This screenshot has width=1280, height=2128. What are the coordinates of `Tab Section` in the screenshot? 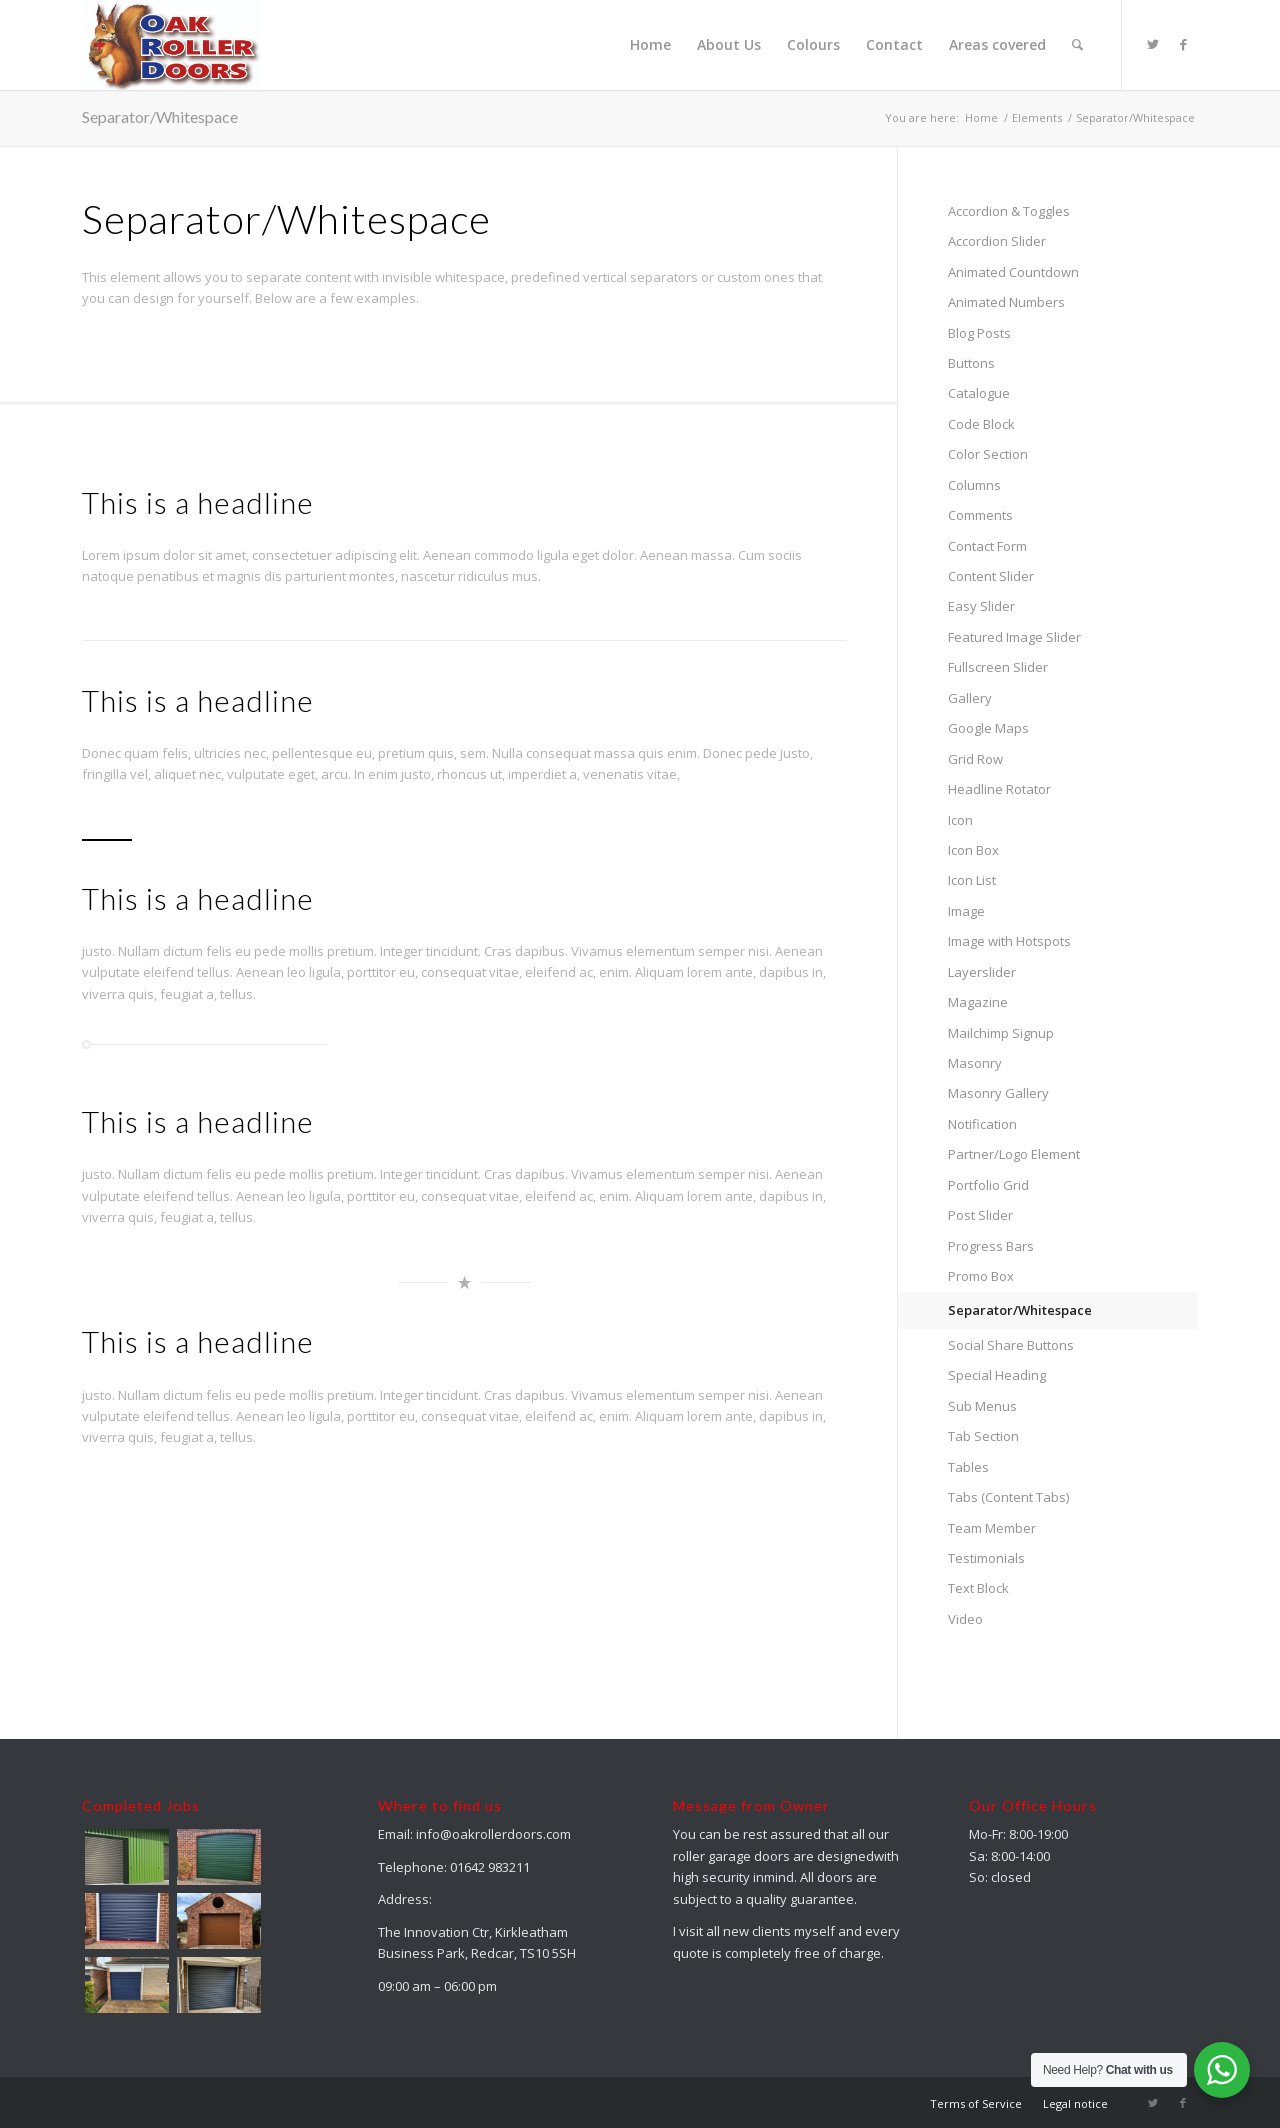 It's located at (983, 1436).